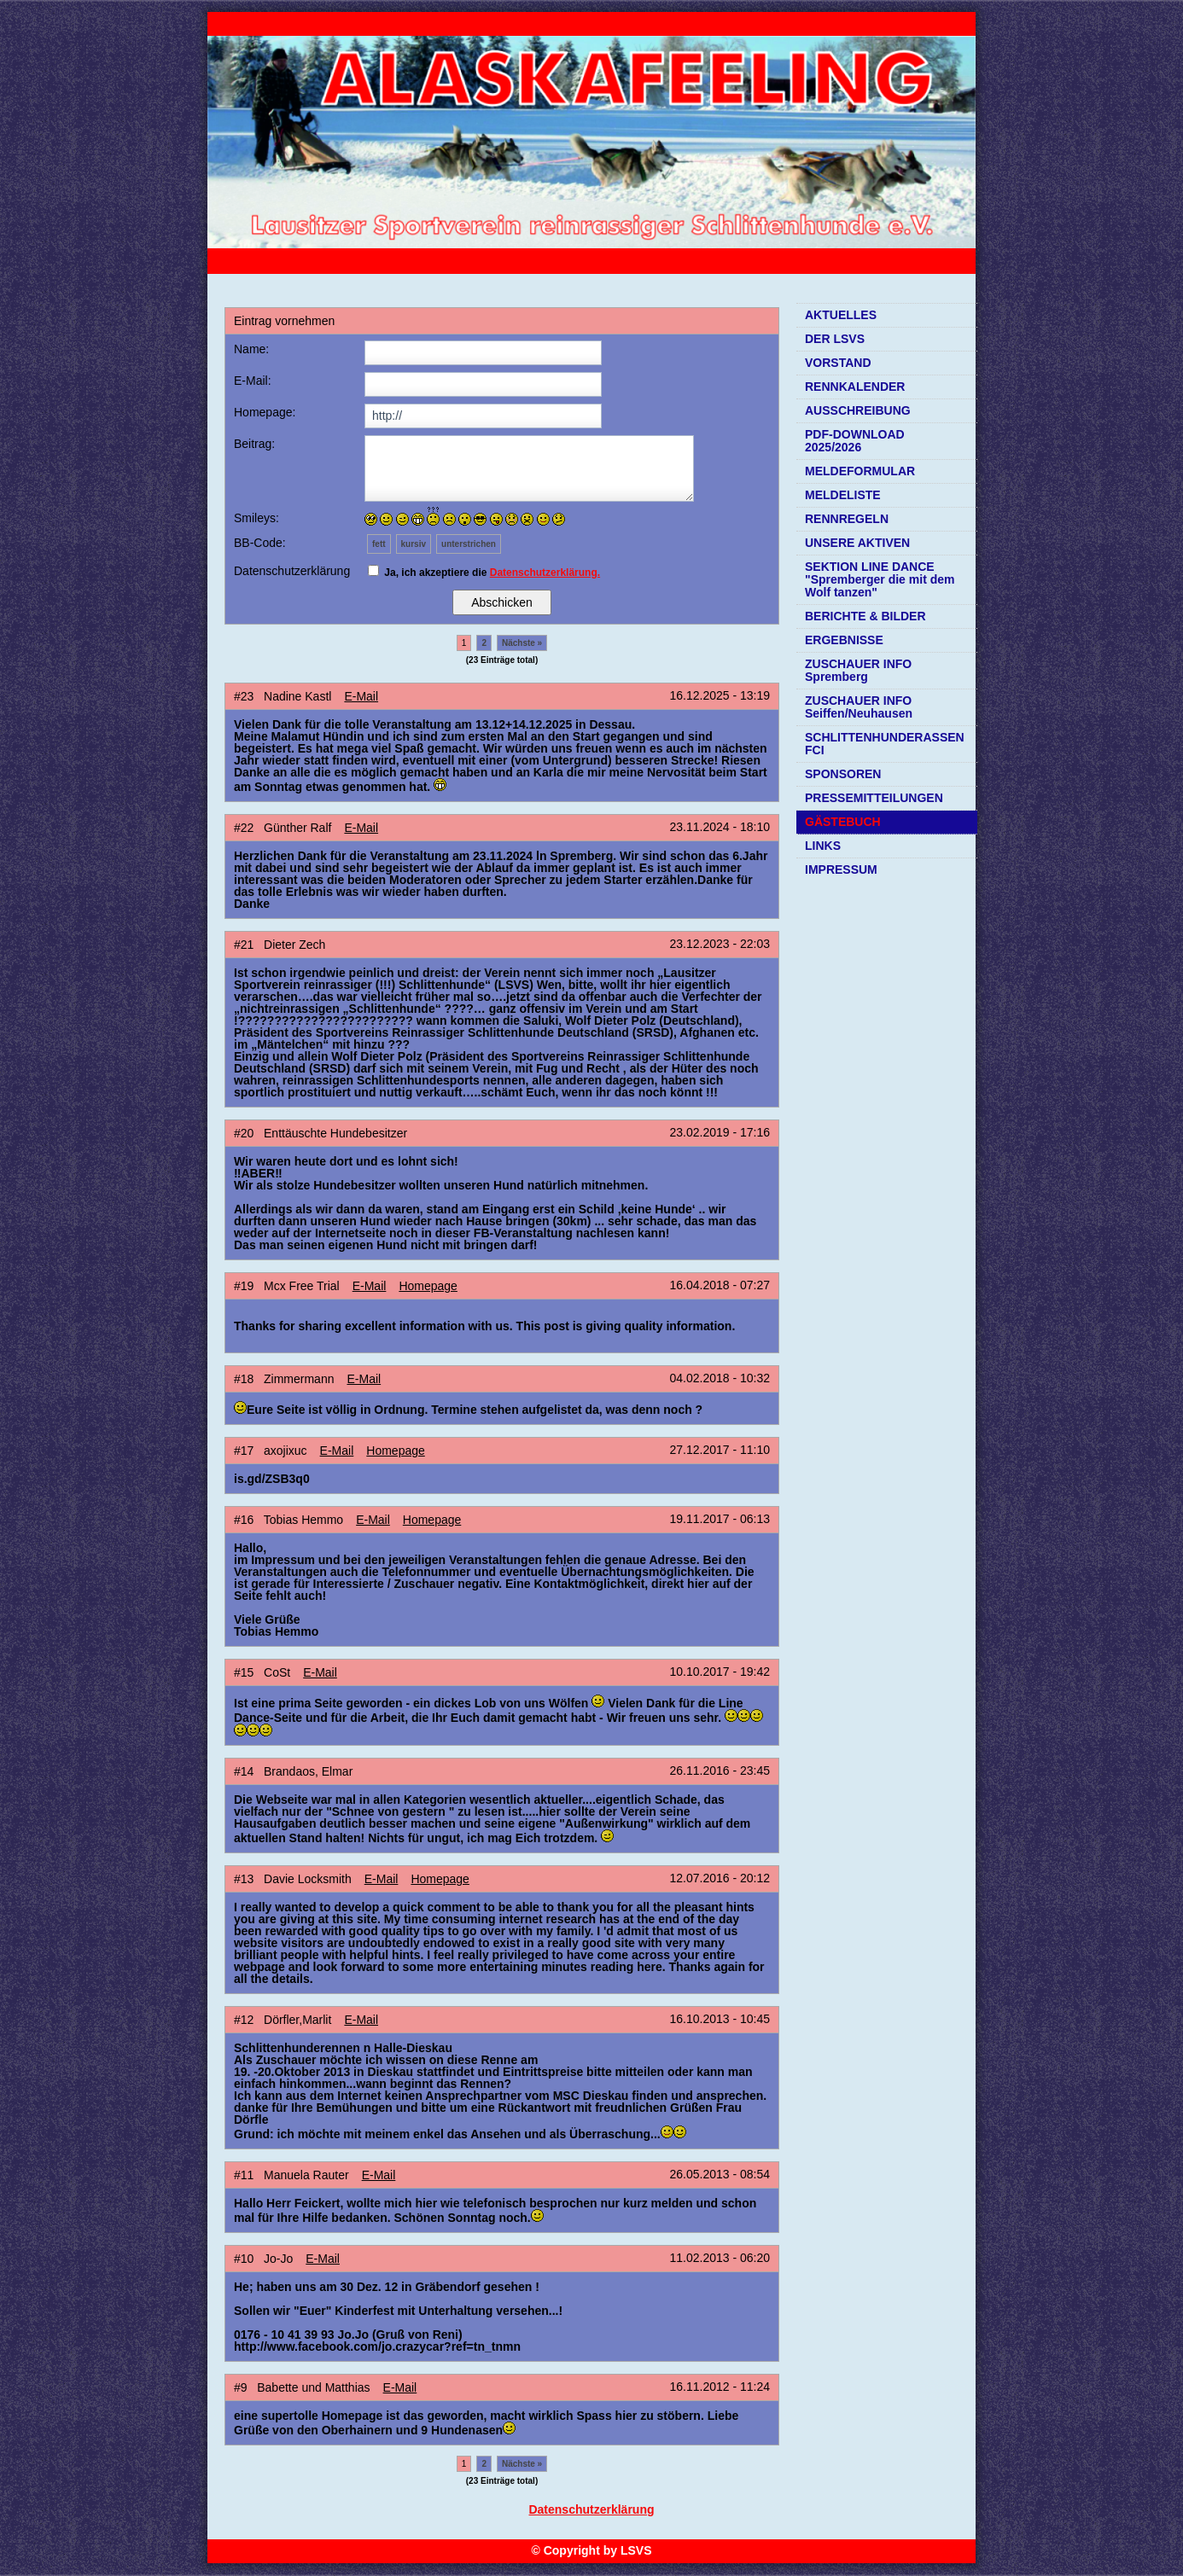 The height and width of the screenshot is (2576, 1183). I want to click on RENNREGELN, so click(847, 519).